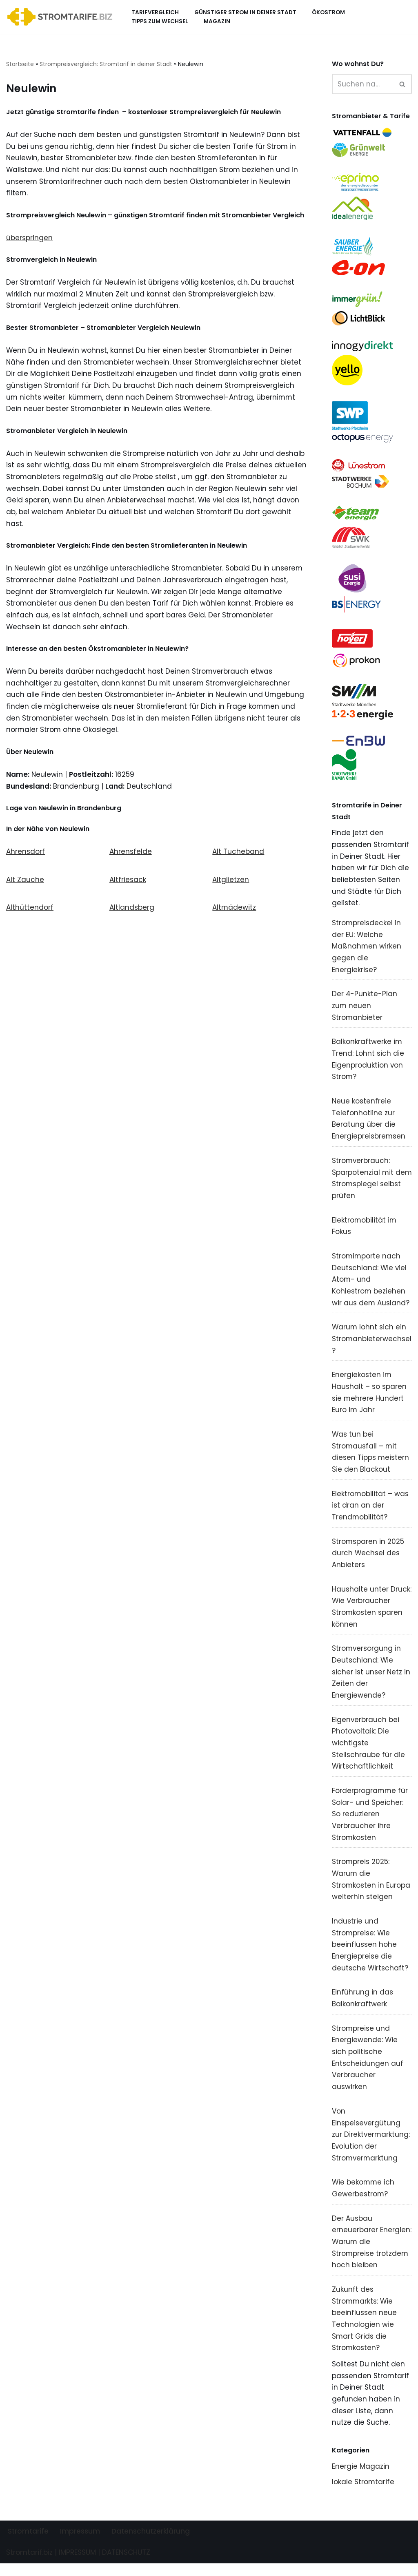 The height and width of the screenshot is (2576, 418). What do you see at coordinates (29, 238) in the screenshot?
I see `überspringen` at bounding box center [29, 238].